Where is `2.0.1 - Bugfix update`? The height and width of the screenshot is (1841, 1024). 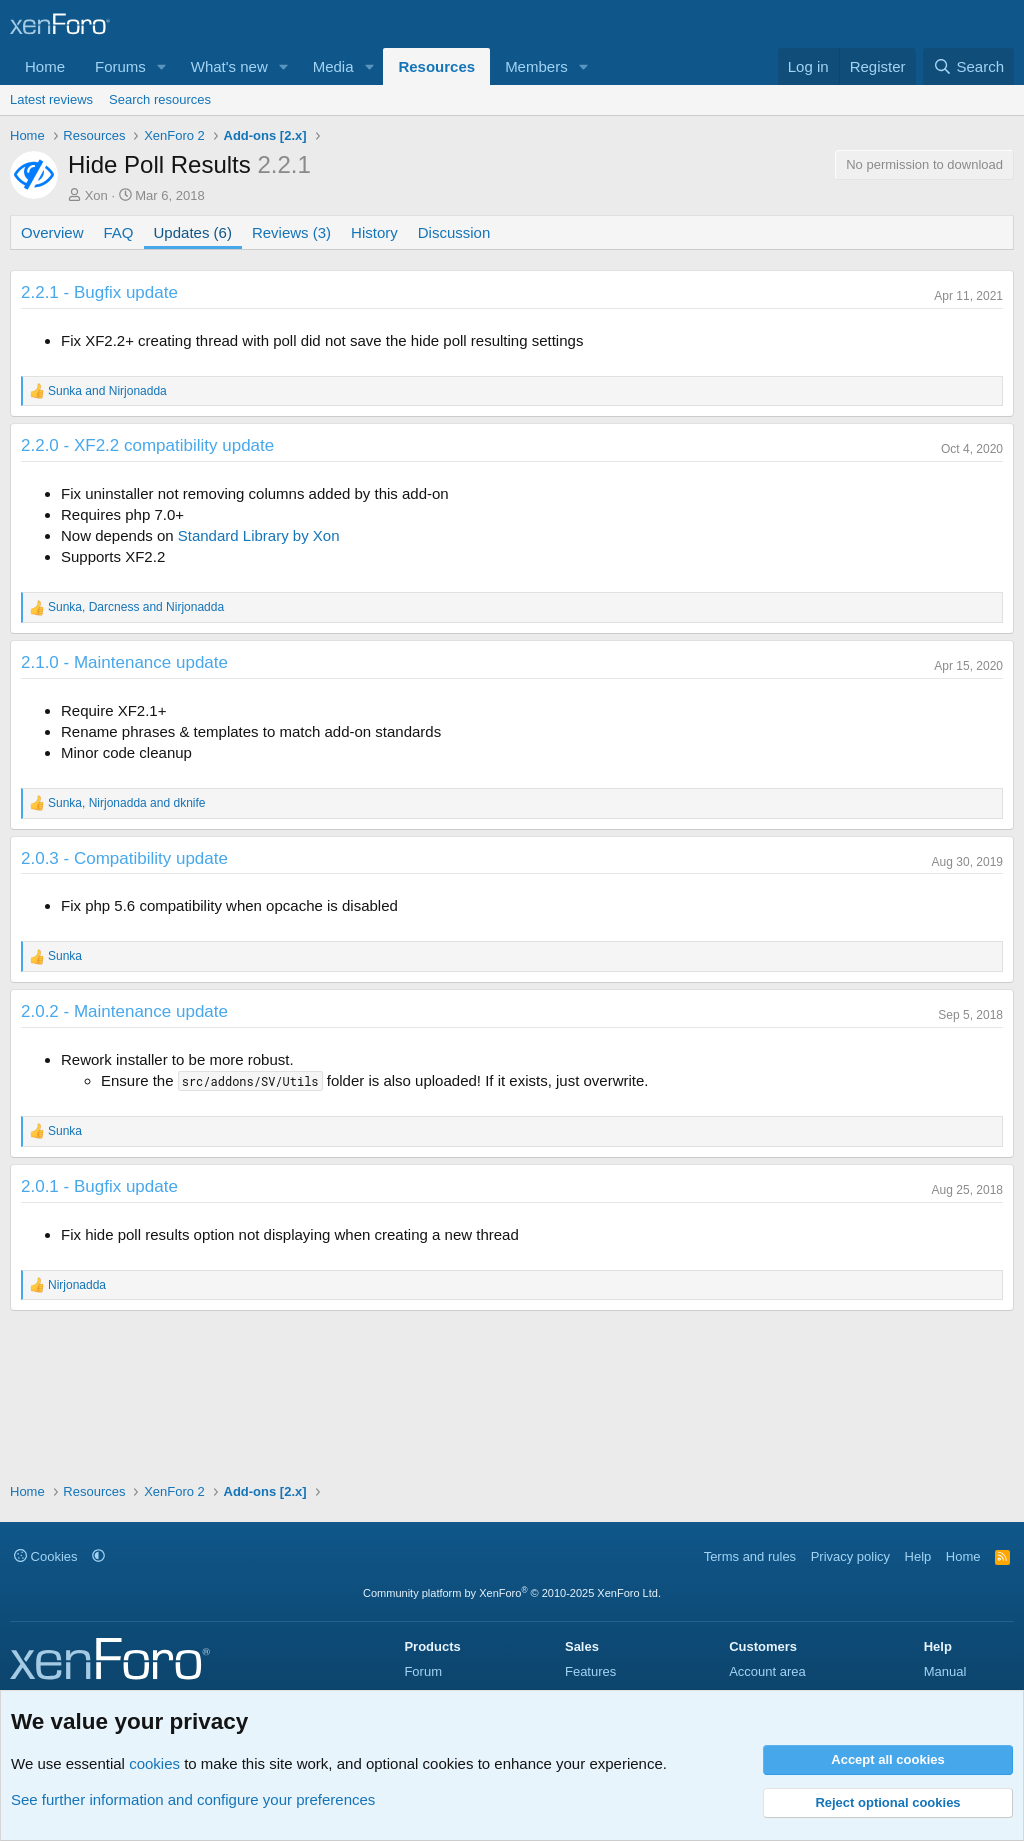 2.0.1 - Bugfix update is located at coordinates (99, 1186).